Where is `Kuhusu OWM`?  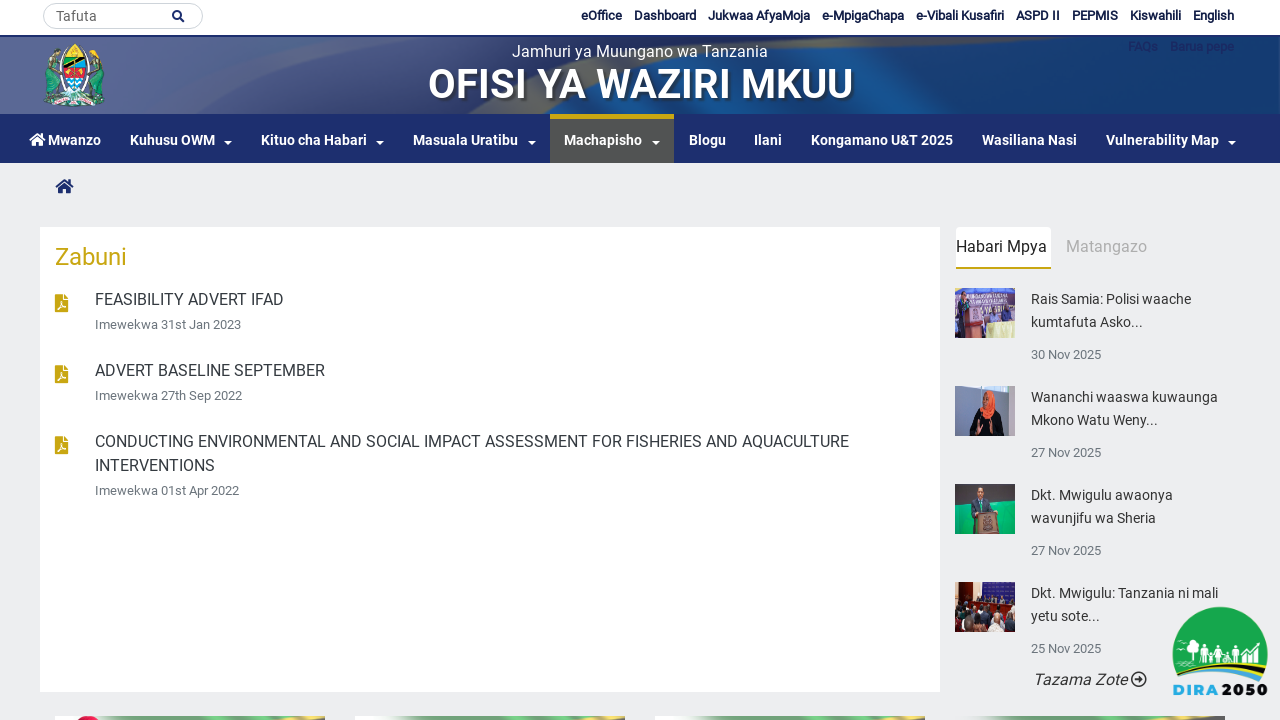 Kuhusu OWM is located at coordinates (172, 140).